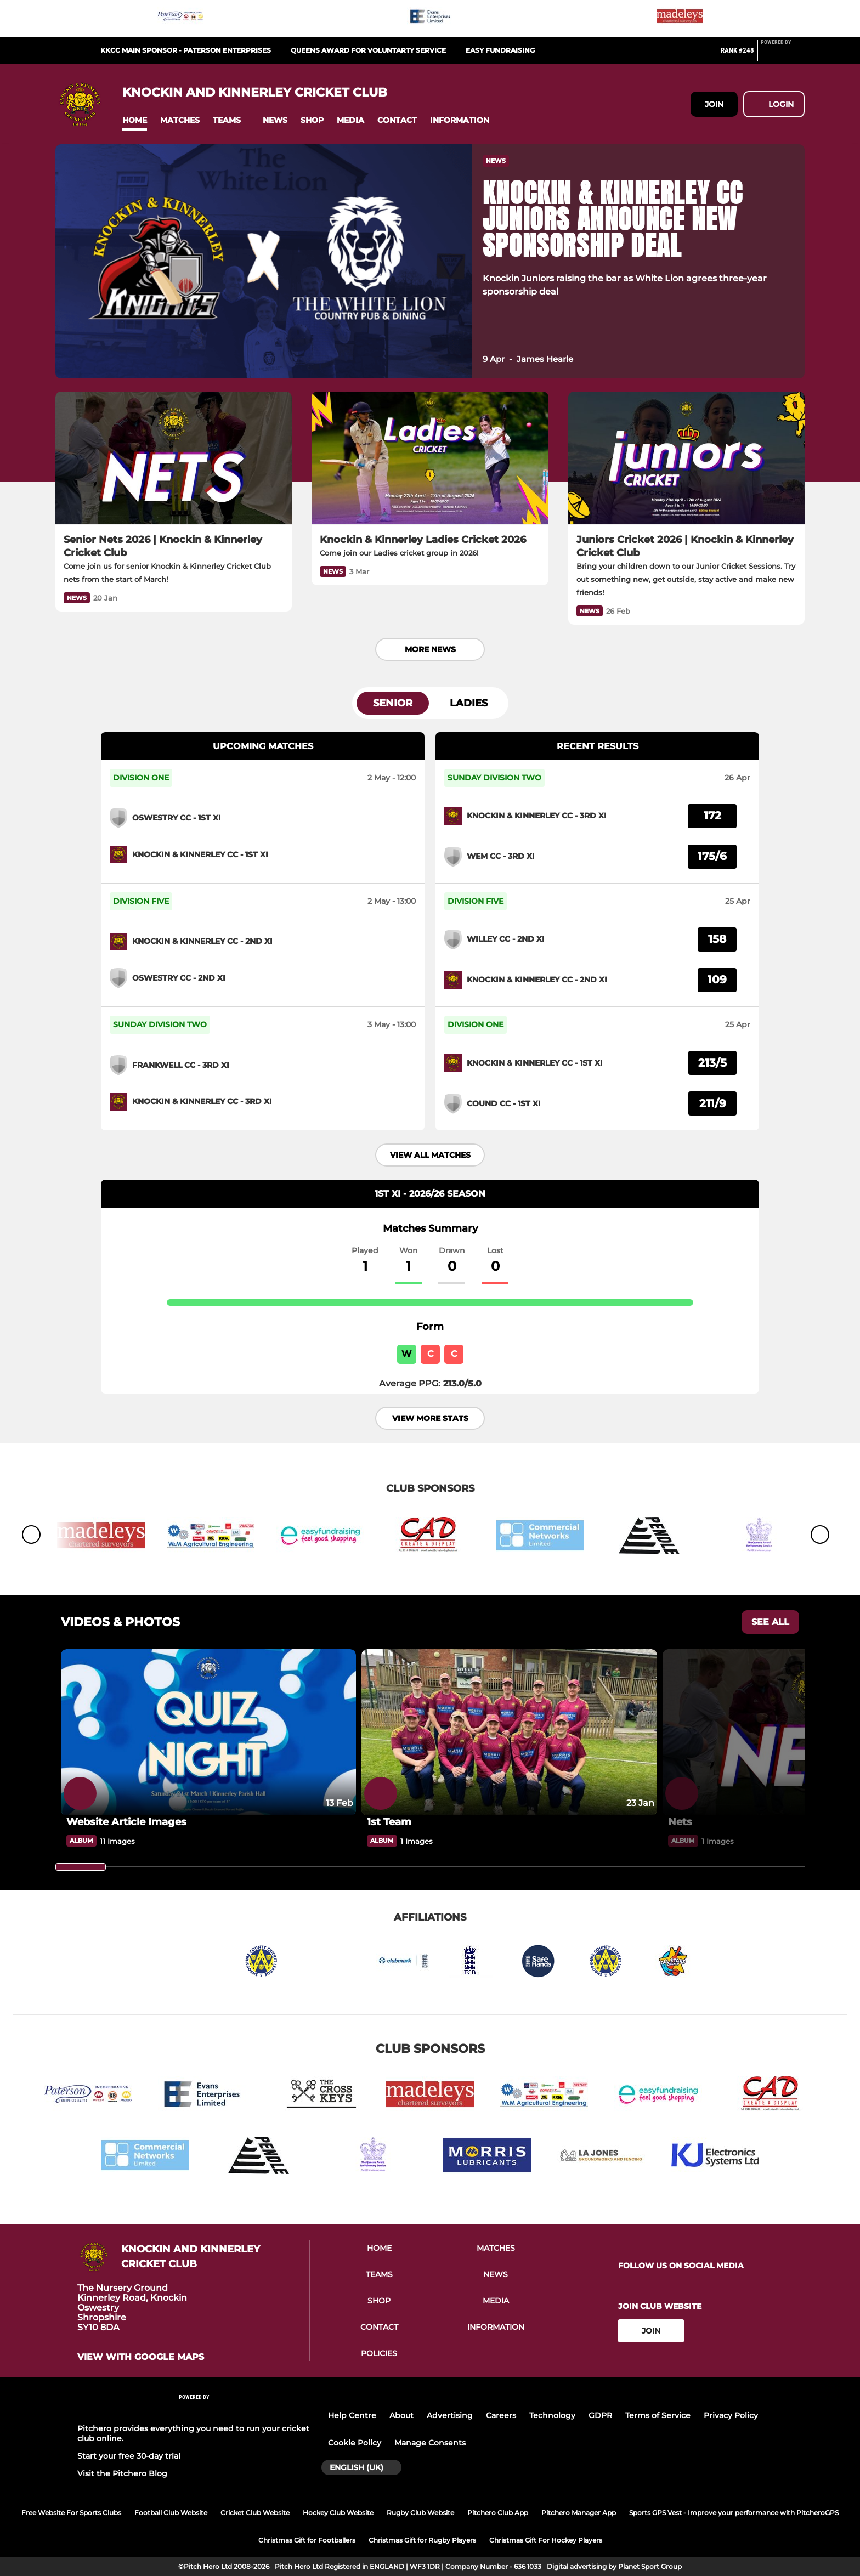 Image resolution: width=860 pixels, height=2576 pixels. Describe the element at coordinates (352, 2415) in the screenshot. I see `Help Centre` at that location.